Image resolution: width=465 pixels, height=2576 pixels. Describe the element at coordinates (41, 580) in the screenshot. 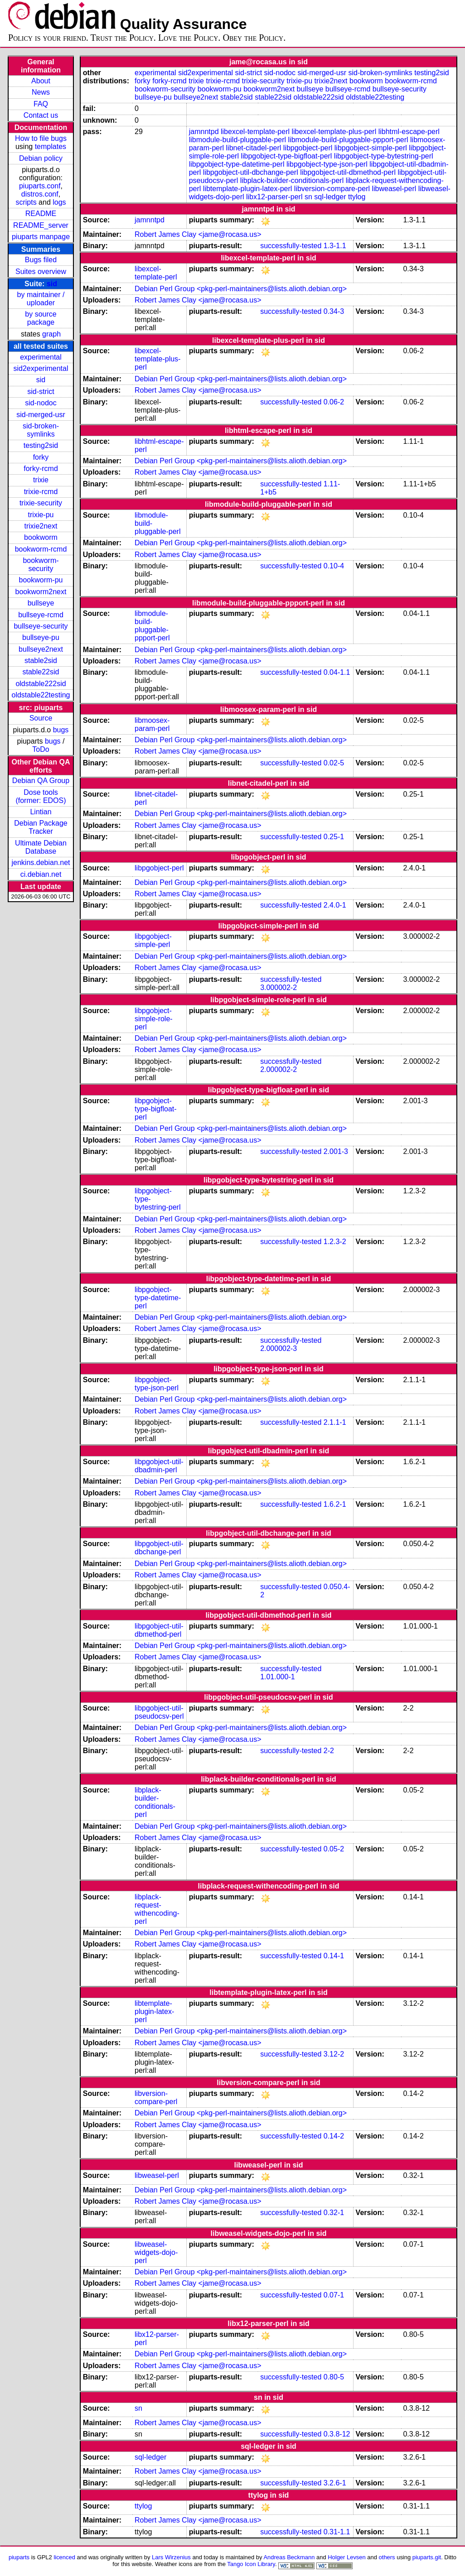

I see `bookworm-pu` at that location.